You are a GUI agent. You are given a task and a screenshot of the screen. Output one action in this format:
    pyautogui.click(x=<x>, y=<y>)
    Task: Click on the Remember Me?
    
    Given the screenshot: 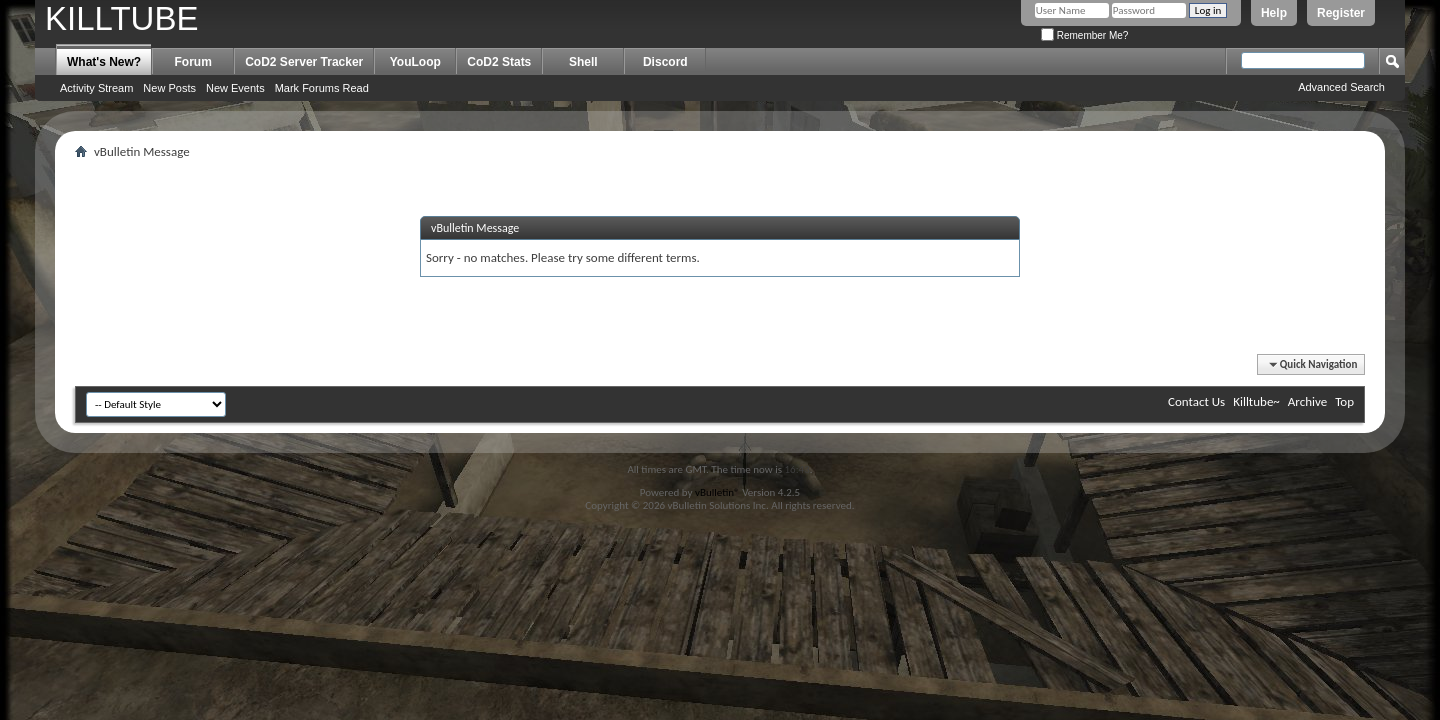 What is the action you would take?
    pyautogui.click(x=1084, y=35)
    